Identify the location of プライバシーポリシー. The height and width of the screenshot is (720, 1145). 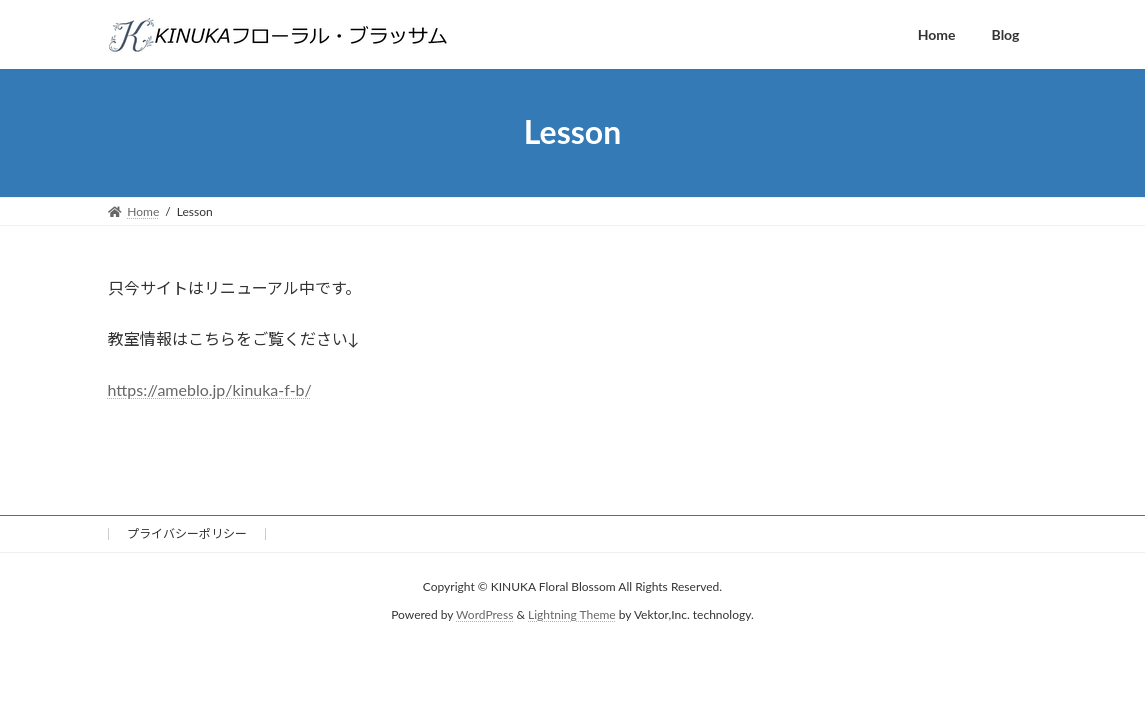
(187, 533).